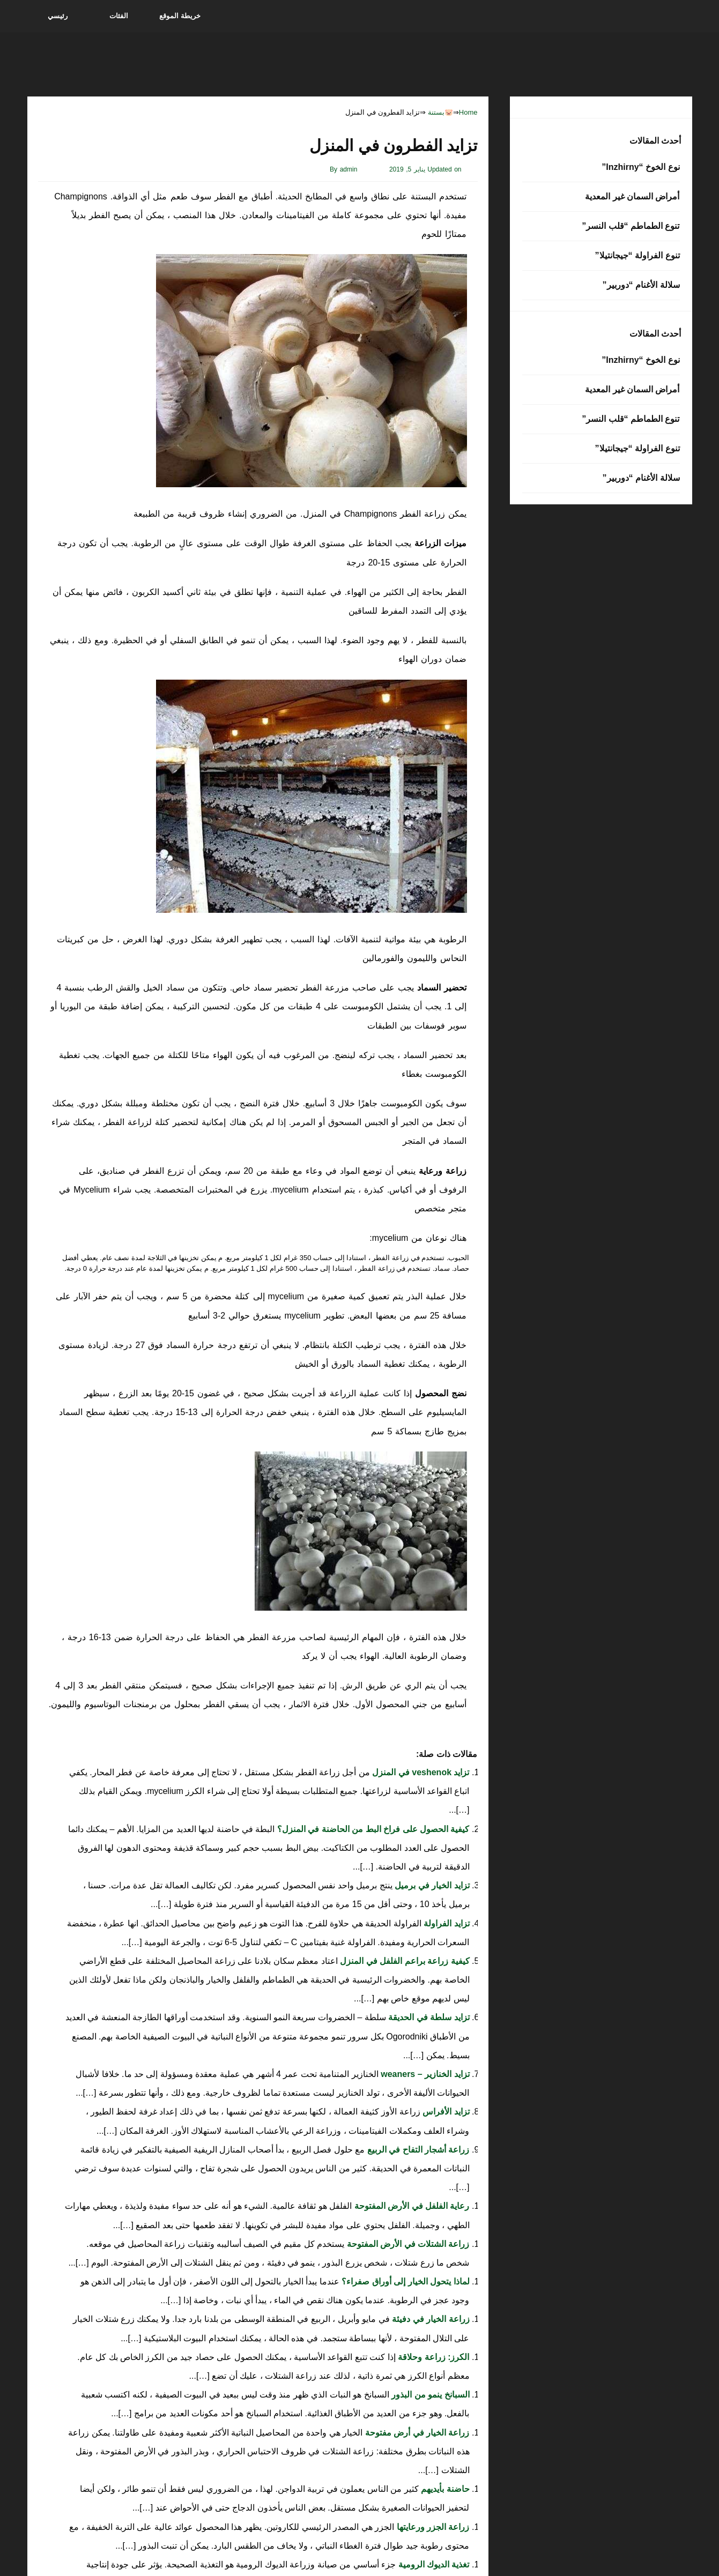 The height and width of the screenshot is (2576, 719). What do you see at coordinates (432, 2564) in the screenshot?
I see `تغذية الديوك الرومية` at bounding box center [432, 2564].